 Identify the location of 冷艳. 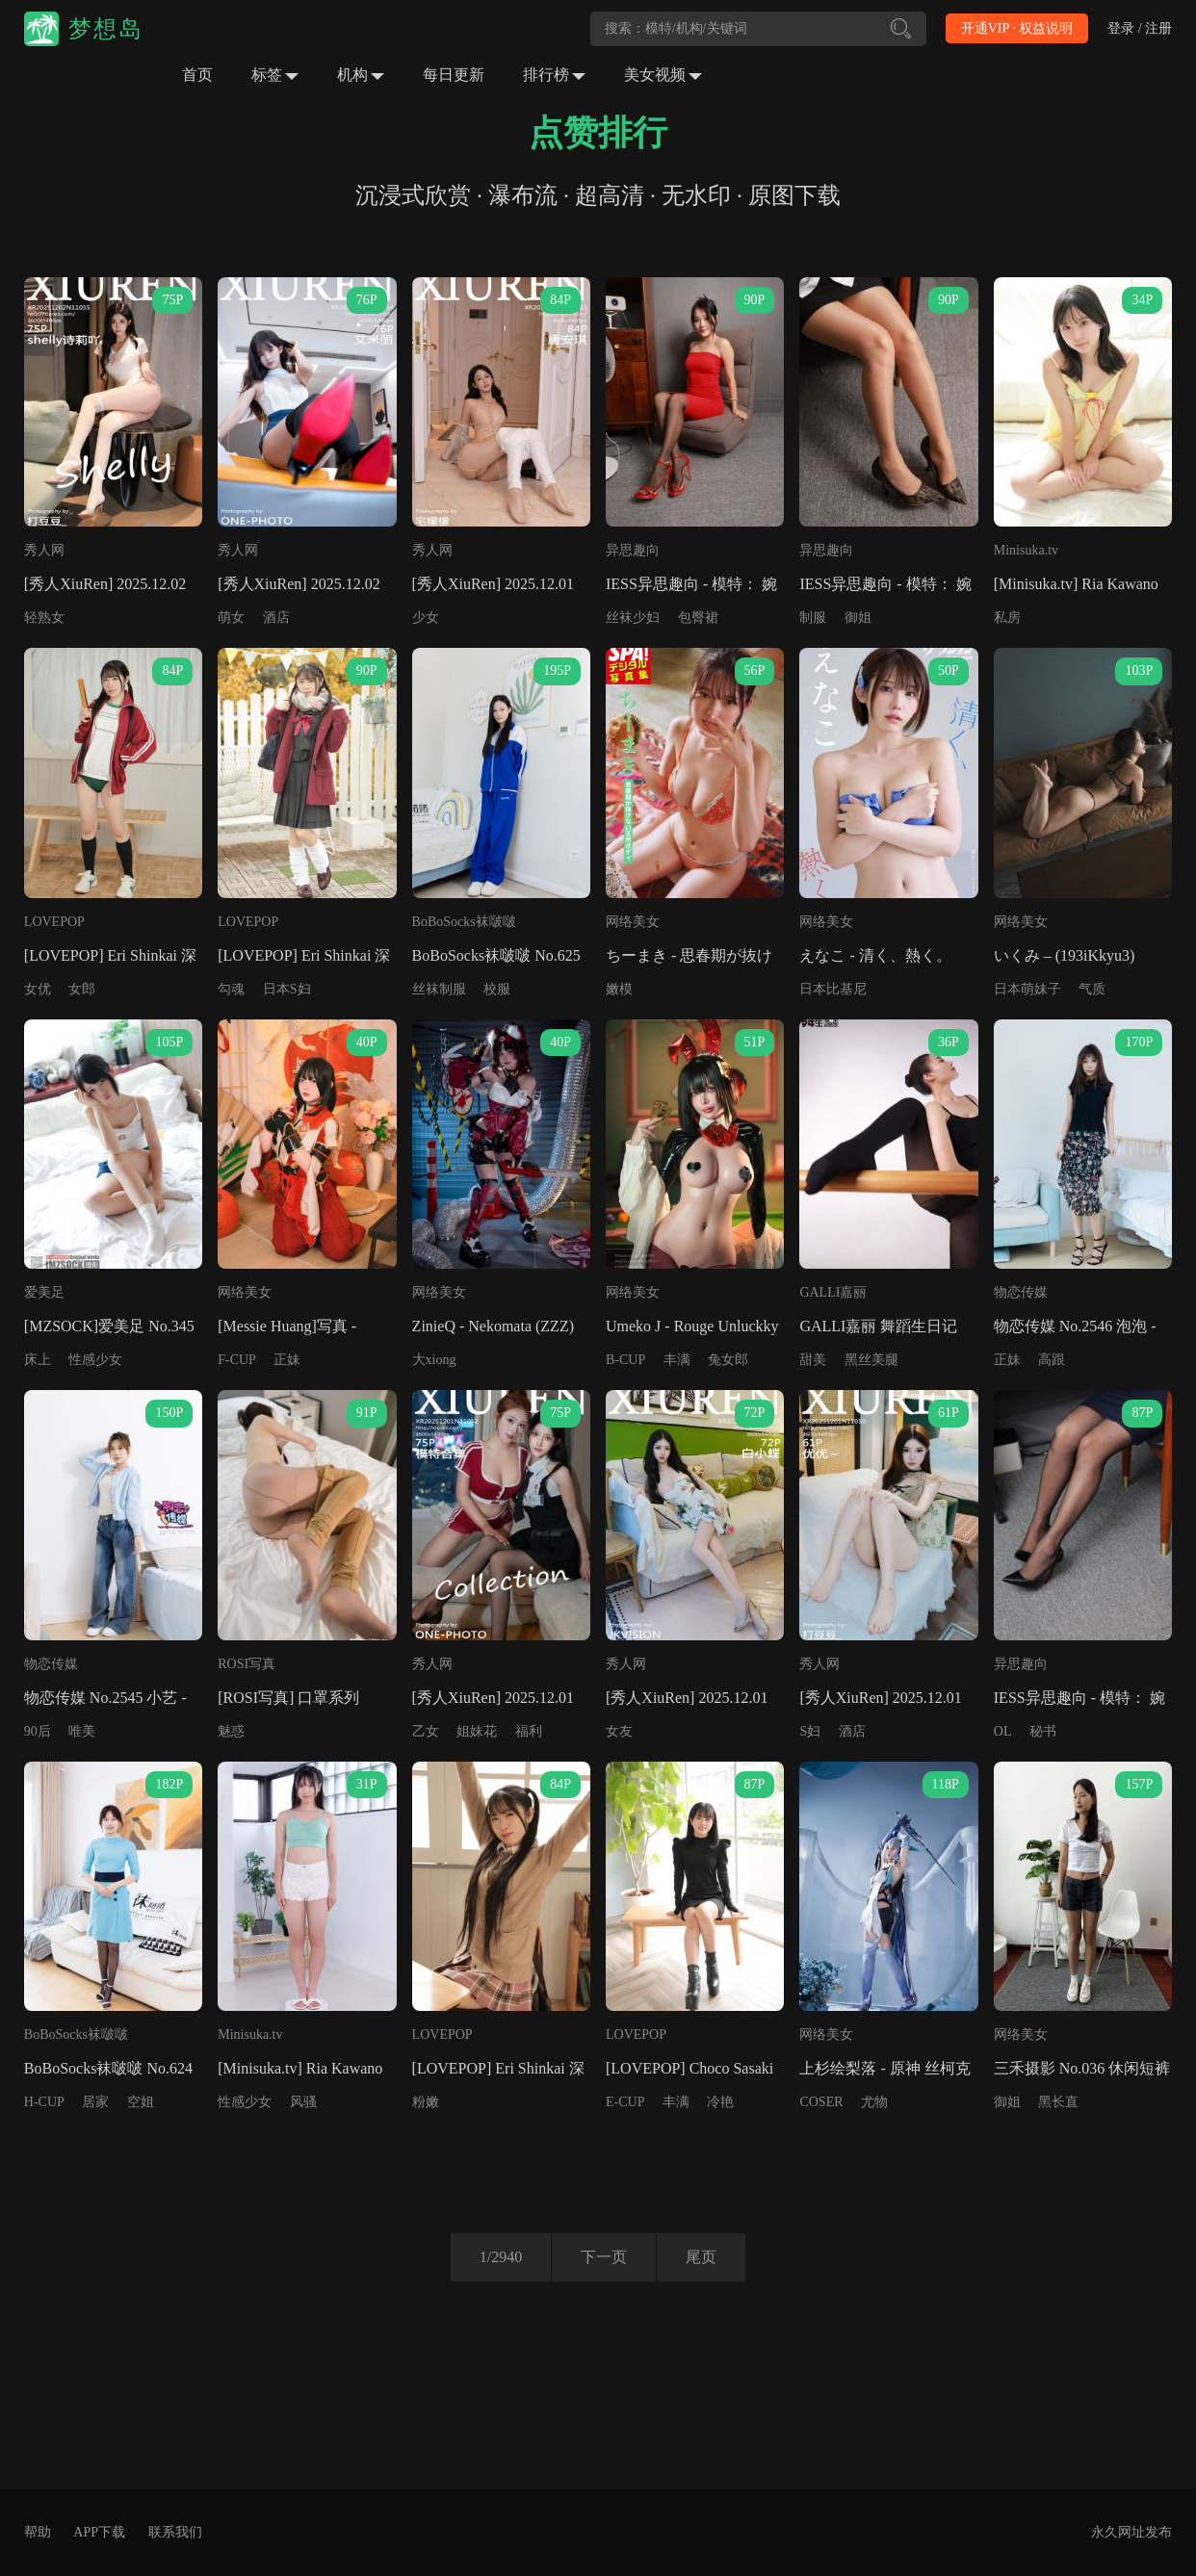
(720, 2102).